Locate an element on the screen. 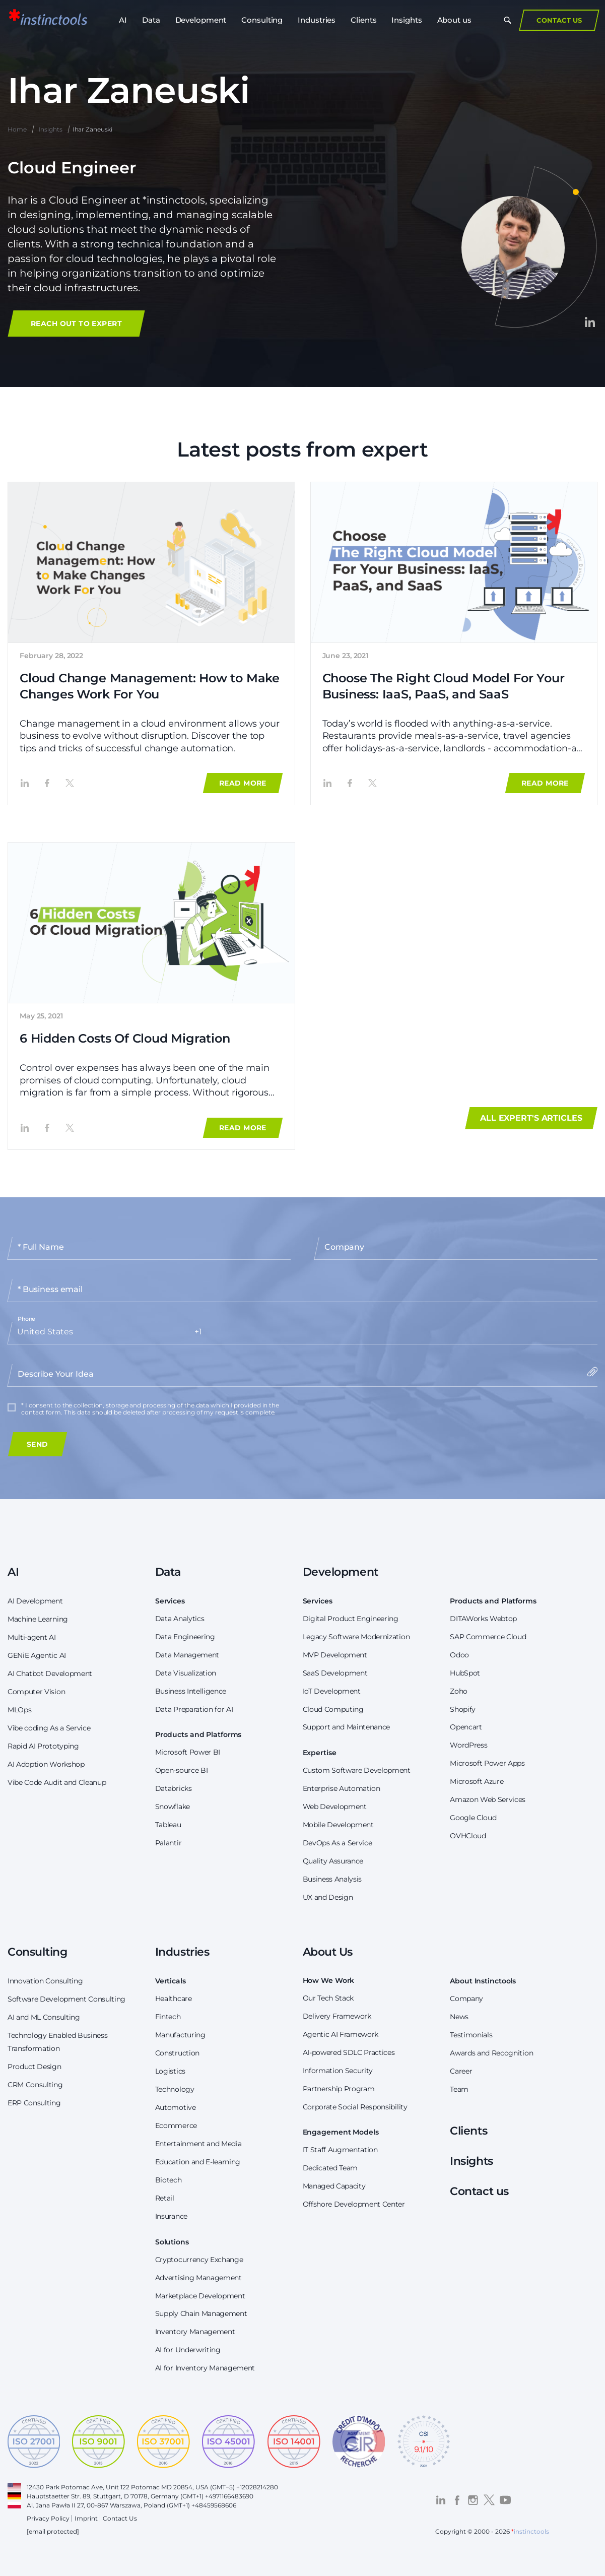  [Share the article 'Choose The Right Cloud Model For Your Business: IaaS, PaaS, and SaaS' on LinkedIn] is located at coordinates (327, 783).